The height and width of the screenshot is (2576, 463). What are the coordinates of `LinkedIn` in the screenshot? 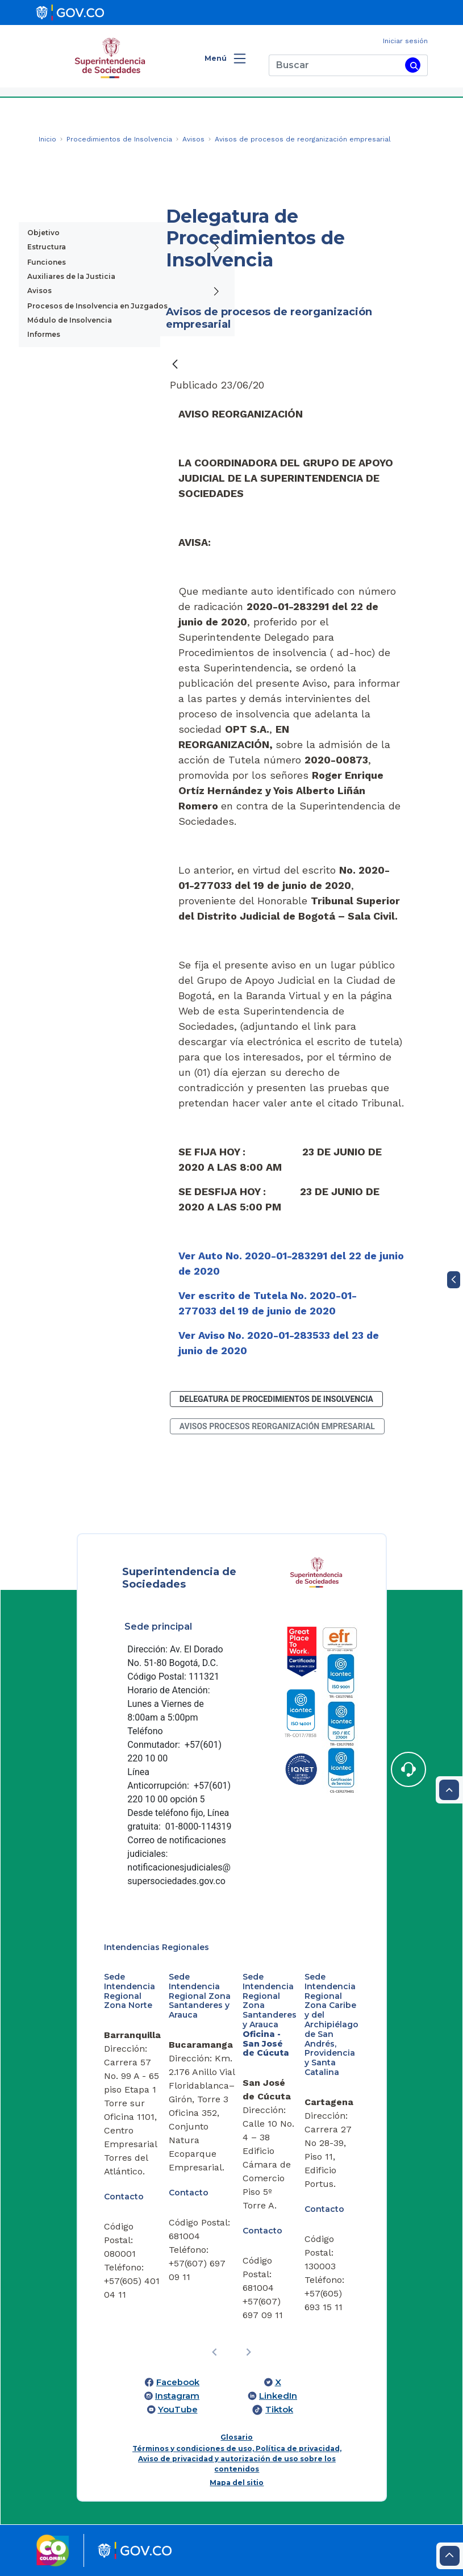 It's located at (278, 2396).